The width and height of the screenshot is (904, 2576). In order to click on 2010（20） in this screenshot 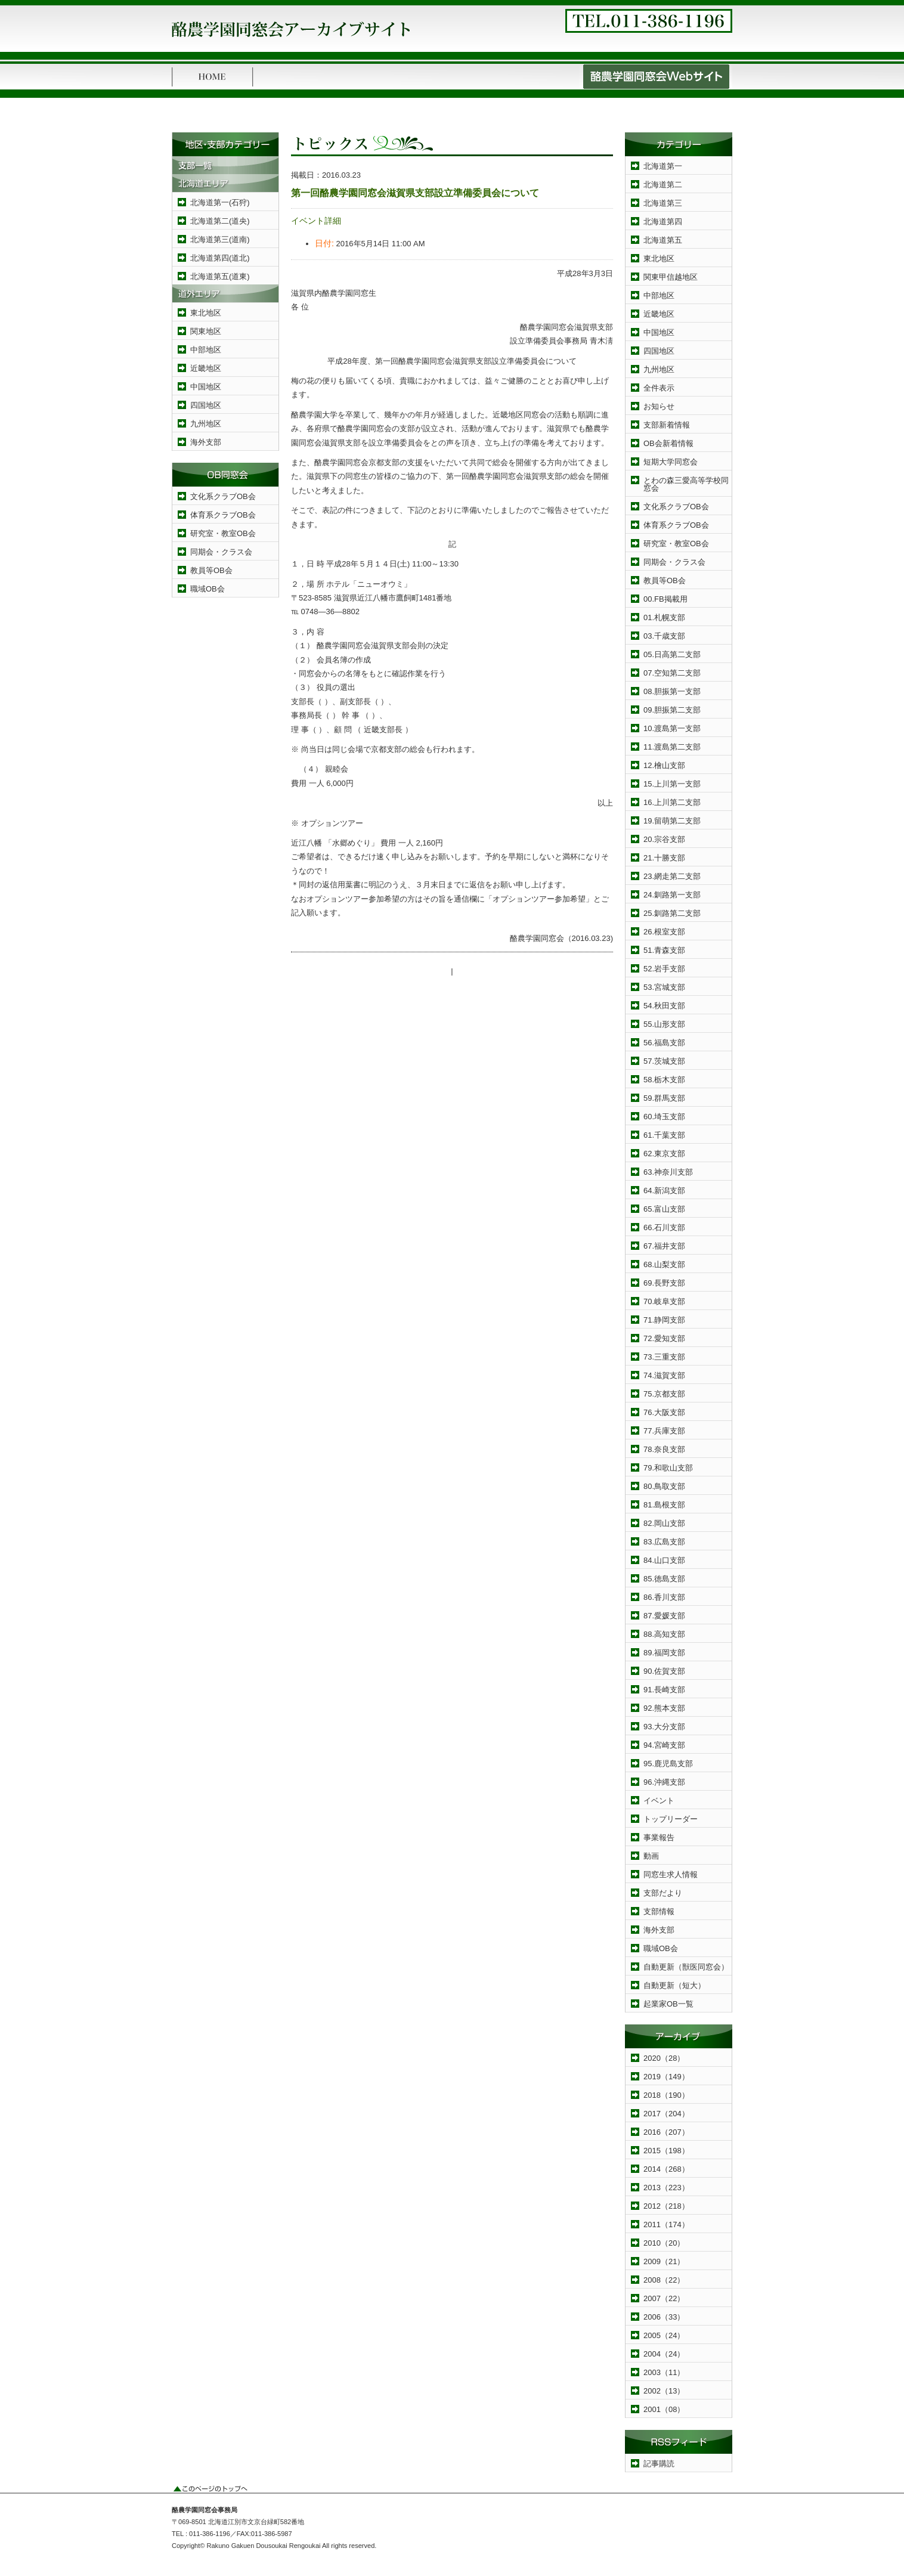, I will do `click(664, 2242)`.